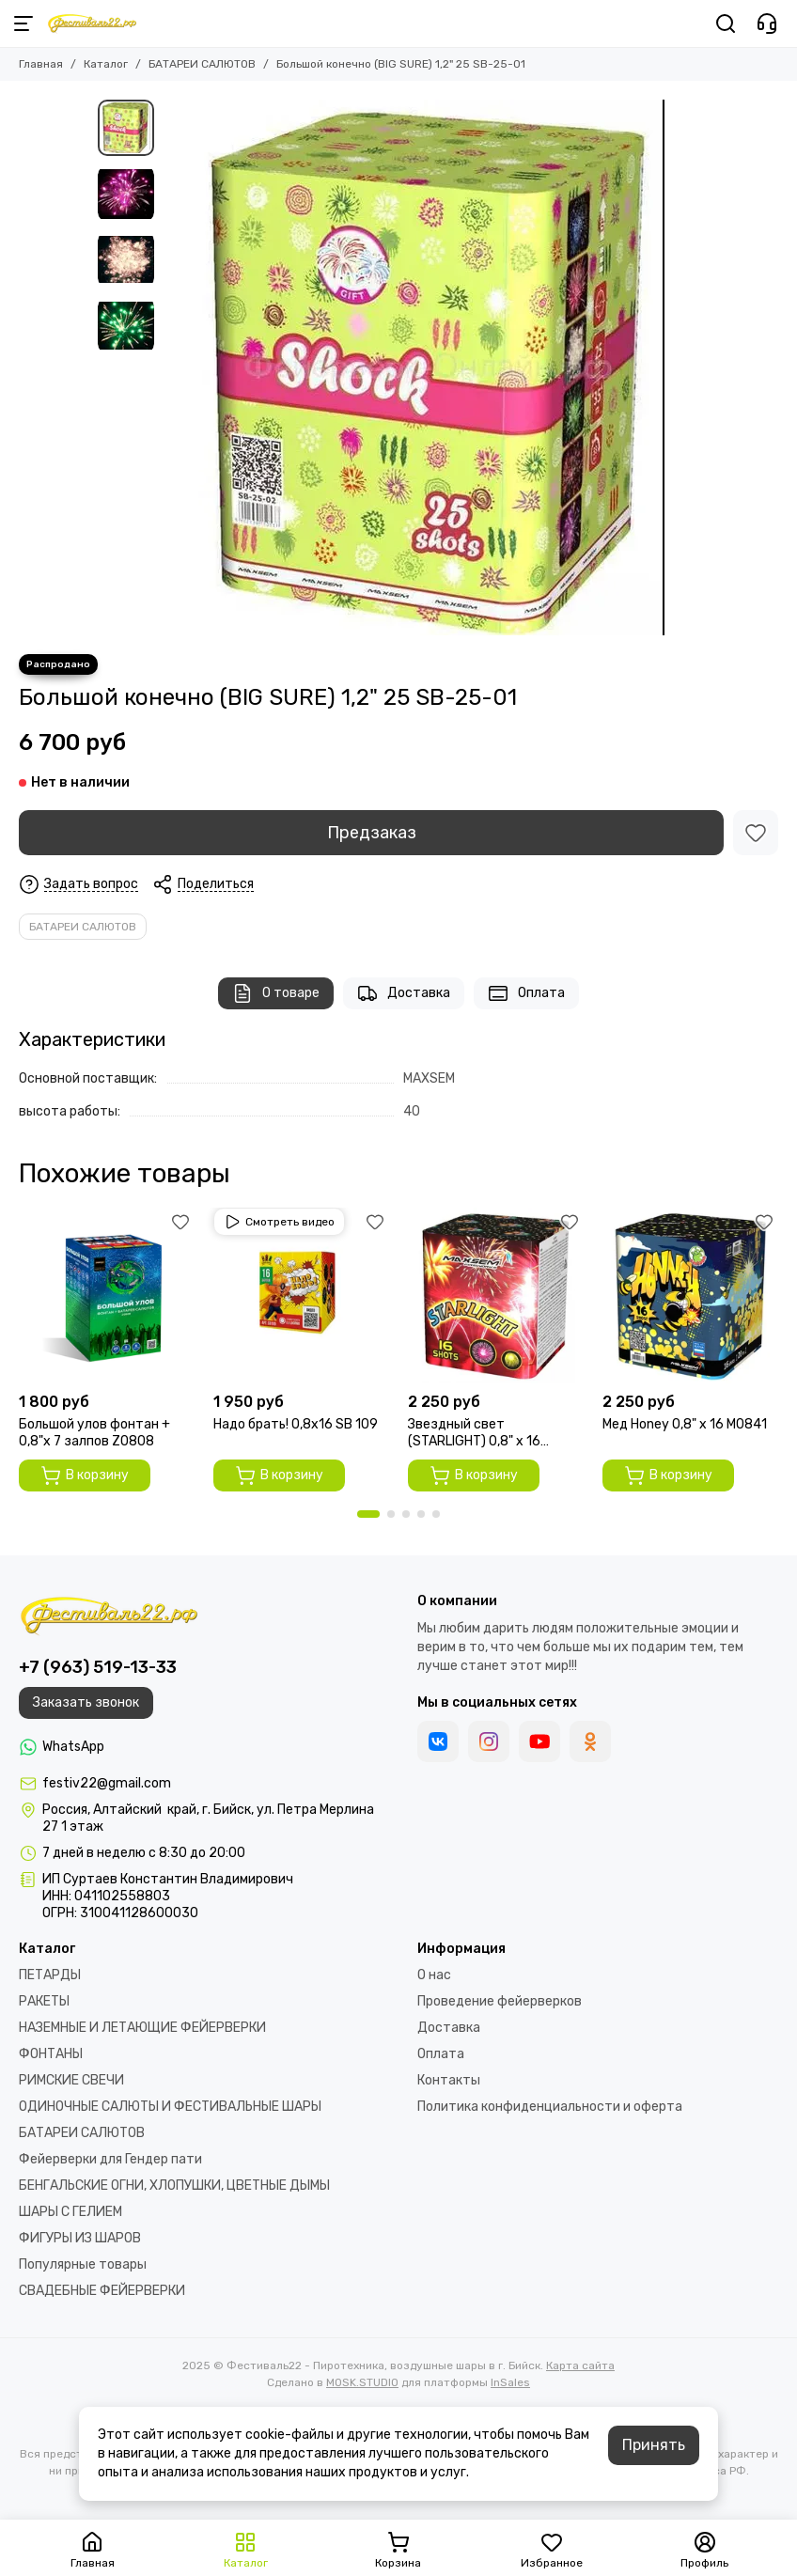 The image size is (797, 2576). What do you see at coordinates (368, 1514) in the screenshot?
I see `[button]` at bounding box center [368, 1514].